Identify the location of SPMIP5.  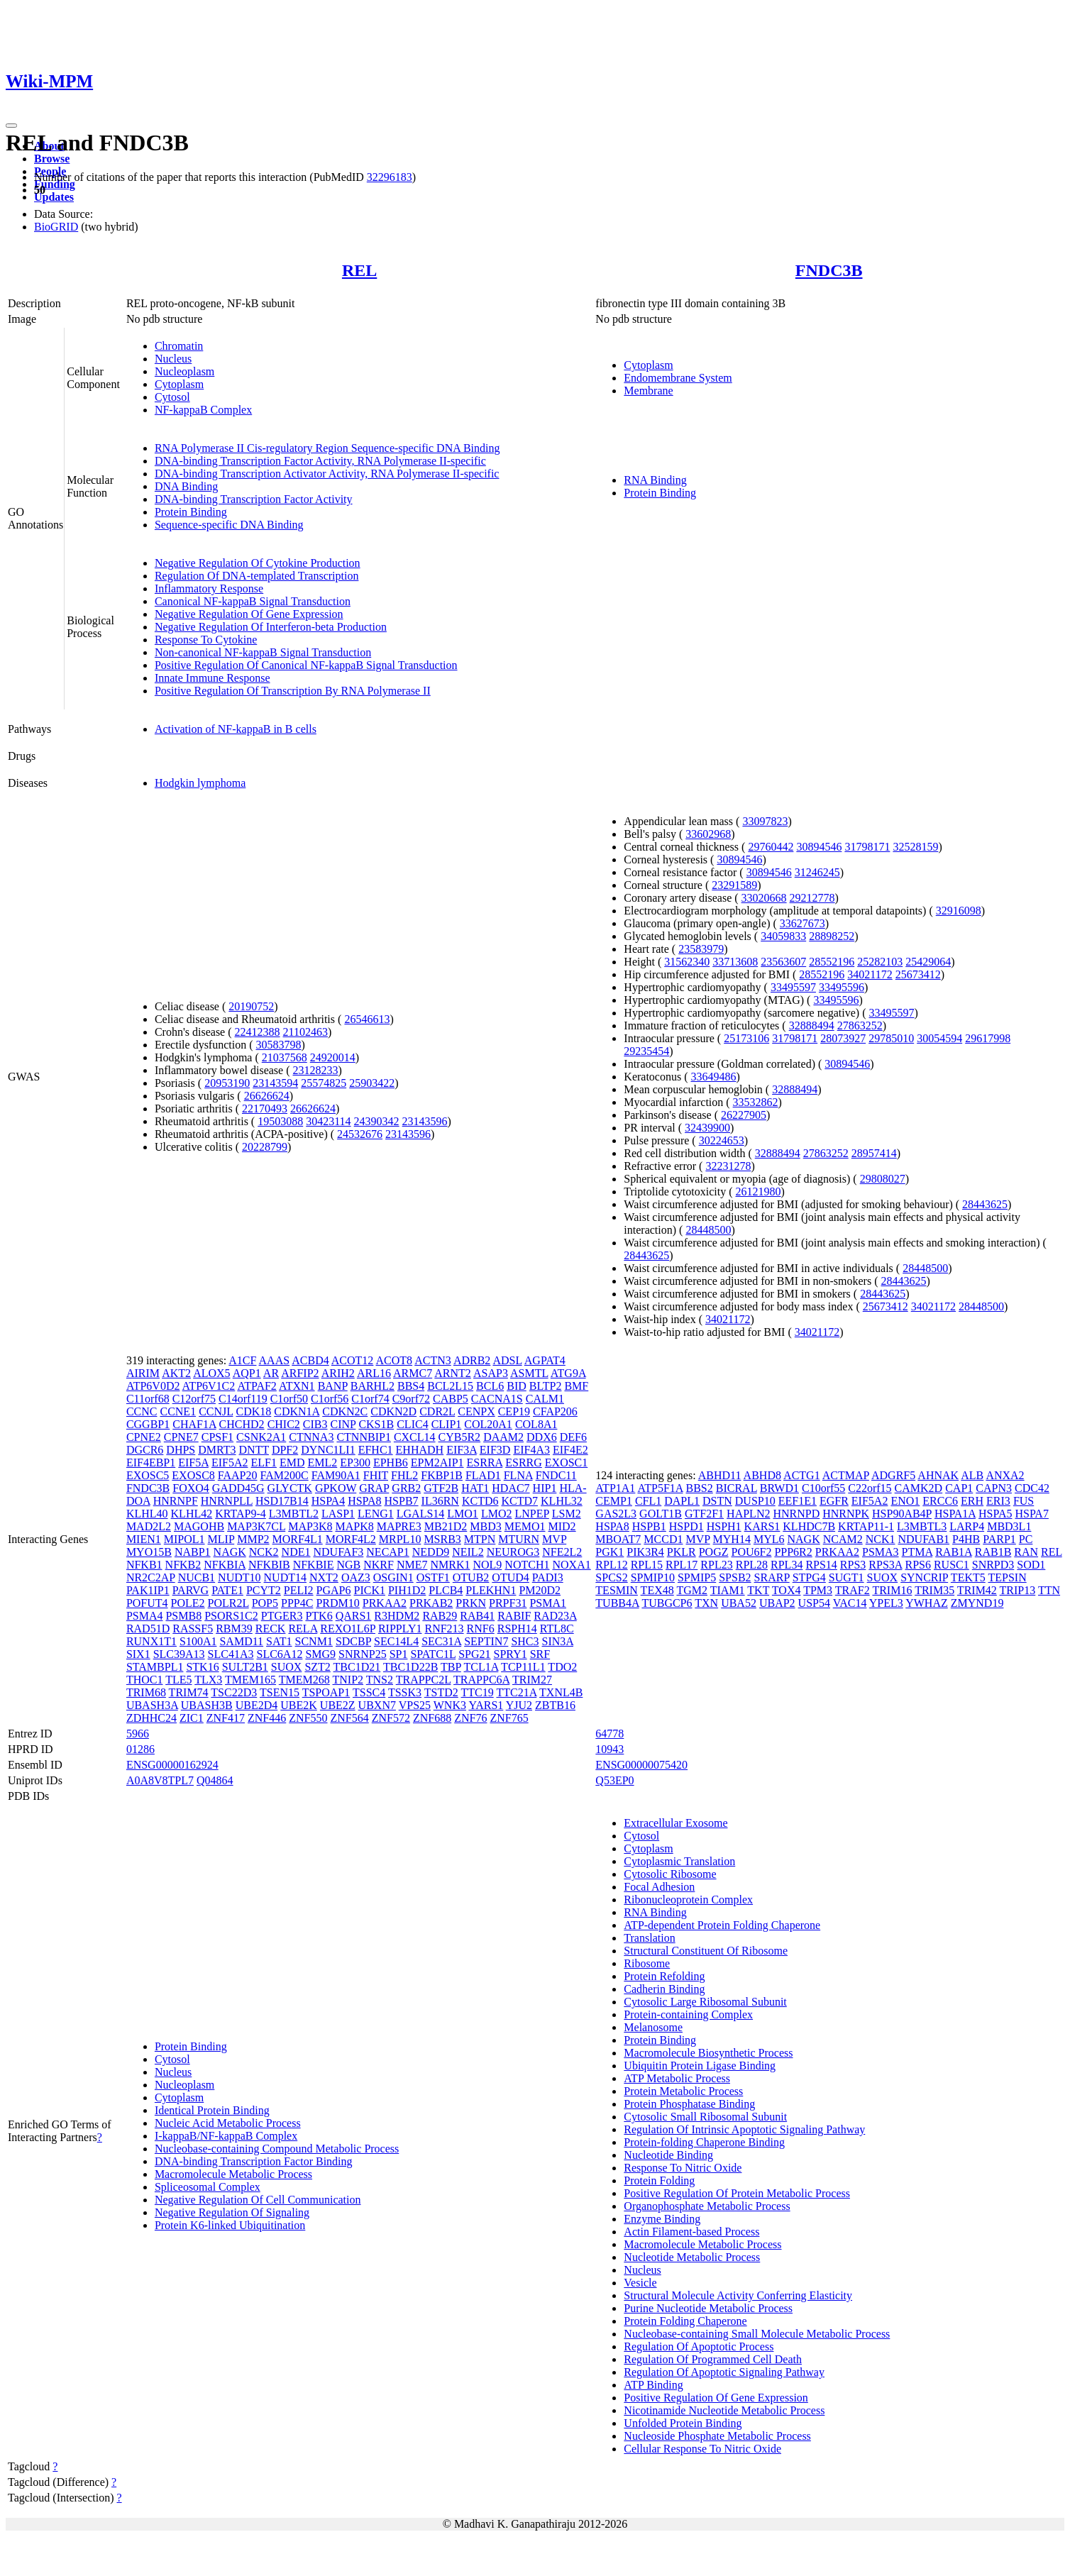
(697, 1577).